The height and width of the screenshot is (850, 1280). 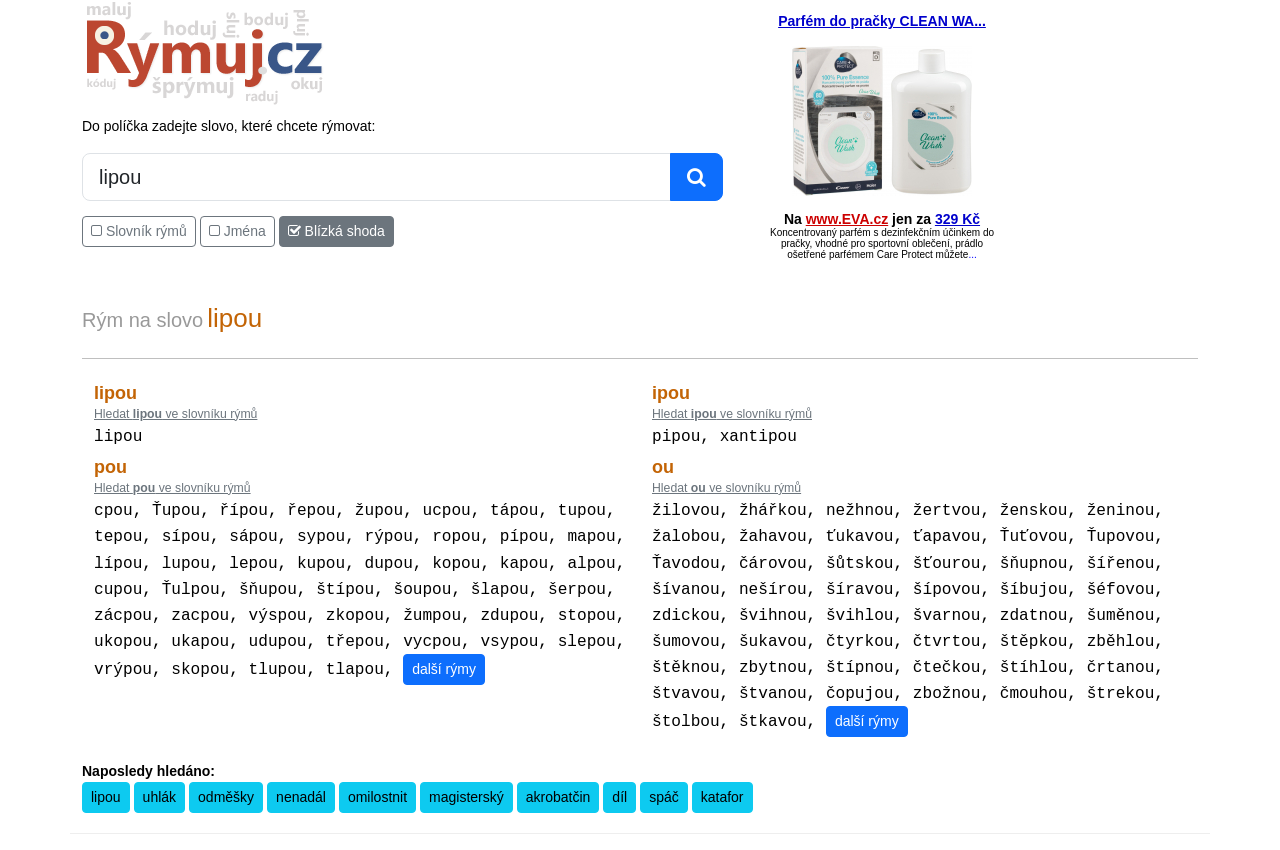 What do you see at coordinates (619, 779) in the screenshot?
I see `díl` at bounding box center [619, 779].